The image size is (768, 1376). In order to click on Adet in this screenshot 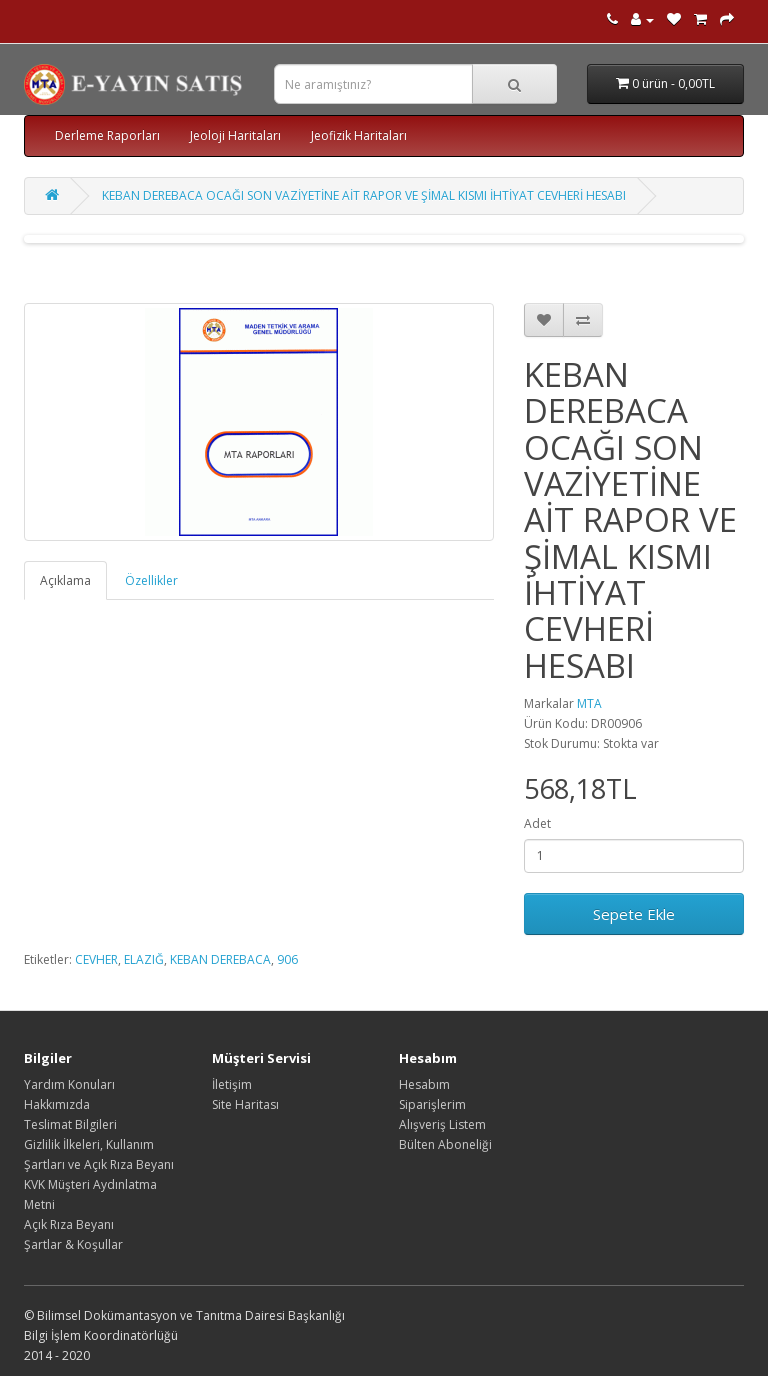, I will do `click(537, 823)`.